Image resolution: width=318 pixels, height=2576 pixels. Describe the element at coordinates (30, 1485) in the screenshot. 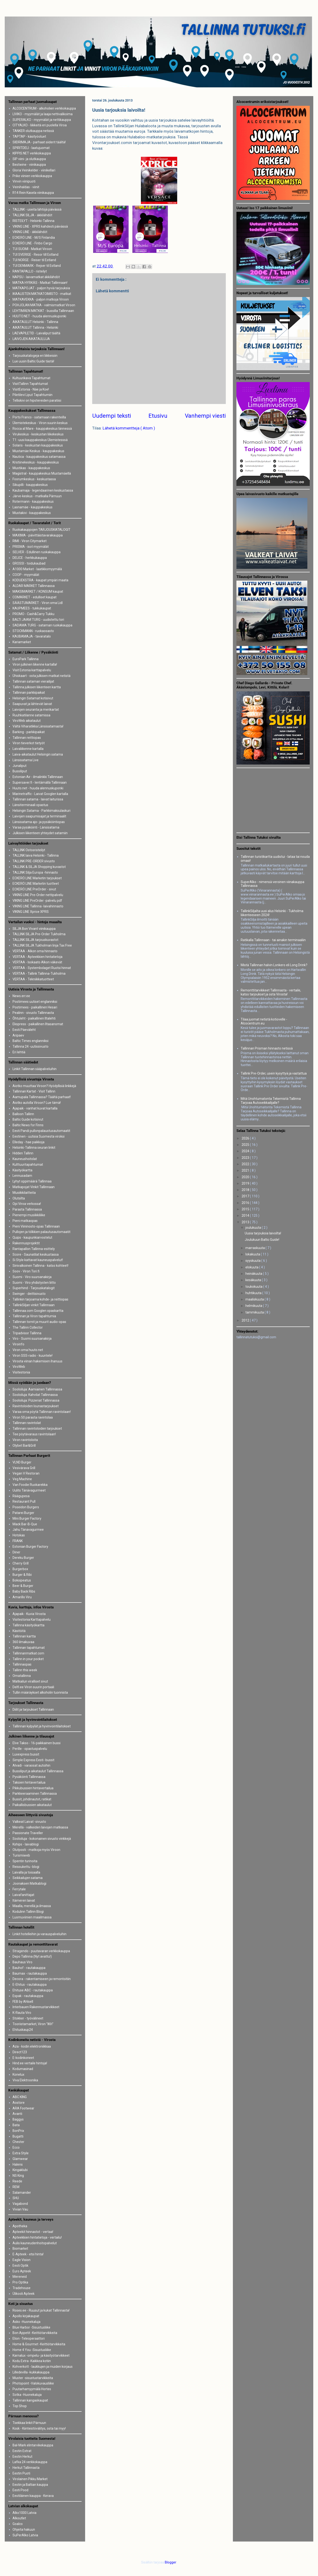

I see `Van Foodie Ruokarekka` at that location.